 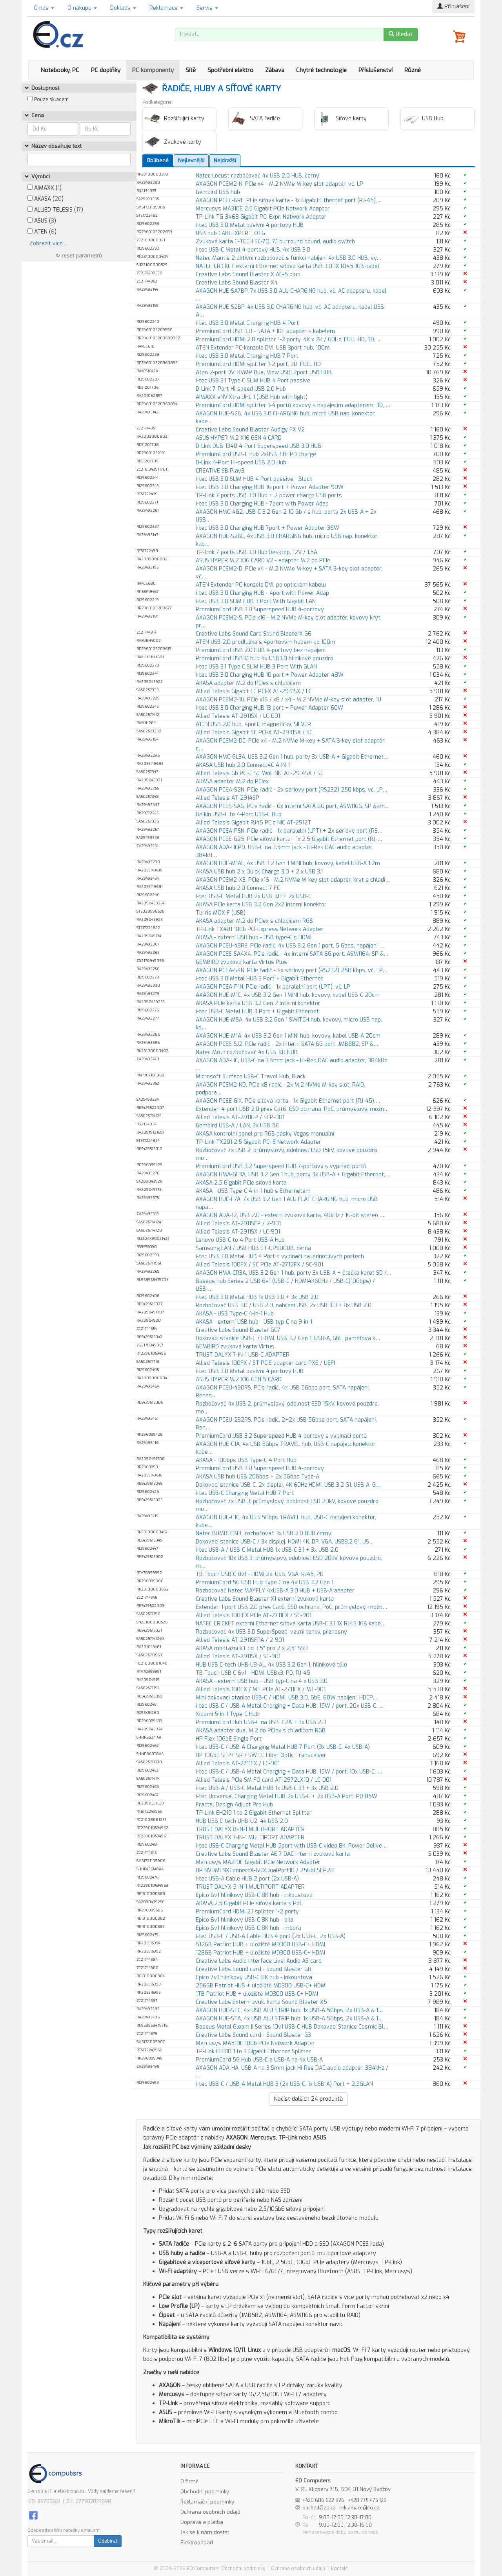 I want to click on Microsoft Surface USB-C Travel Hub, Black, so click(x=251, y=1076).